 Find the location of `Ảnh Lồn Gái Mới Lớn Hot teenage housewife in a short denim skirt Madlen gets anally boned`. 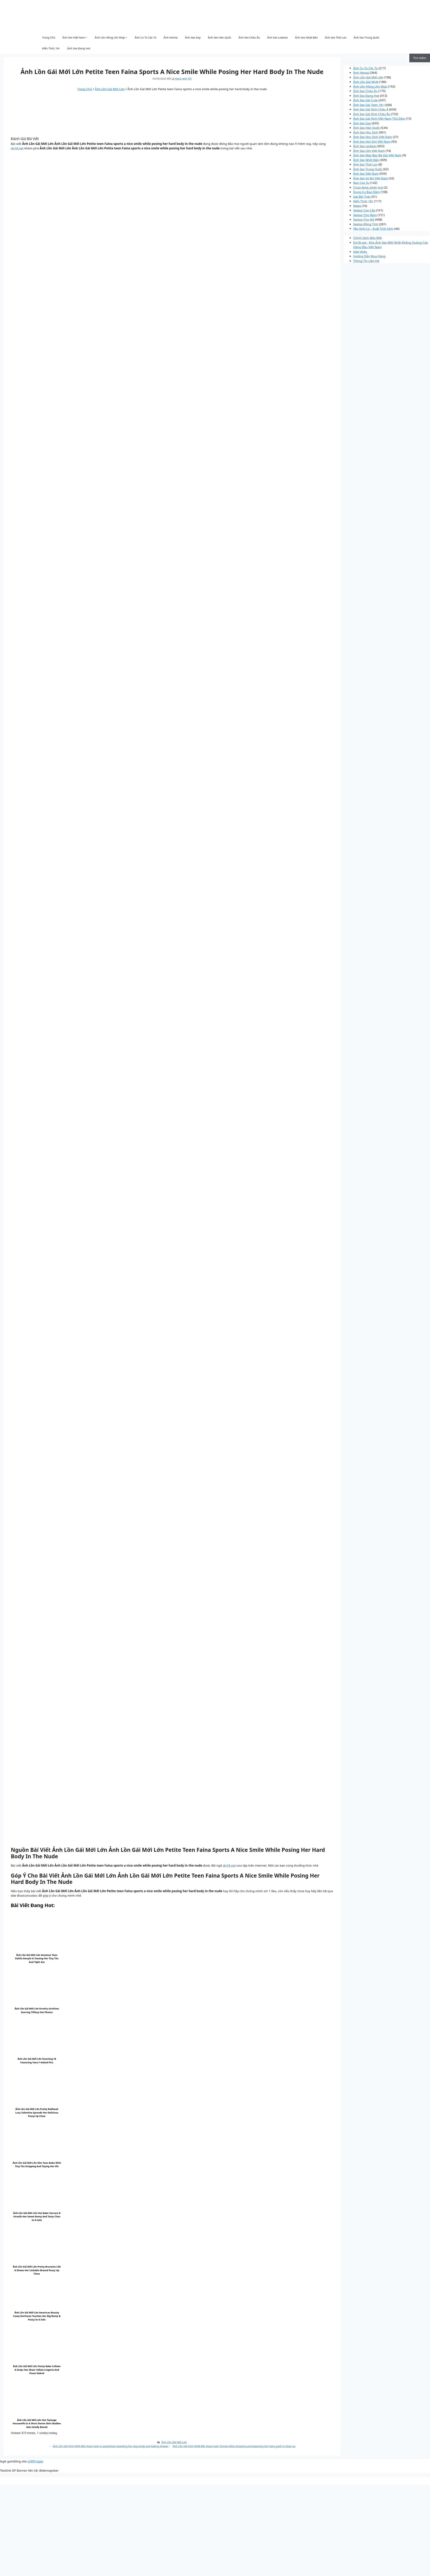

Ảnh Lồn Gái Mới Lớn Hot teenage housewife in a short denim skirt Madlen gets anally boned is located at coordinates (37, 2423).